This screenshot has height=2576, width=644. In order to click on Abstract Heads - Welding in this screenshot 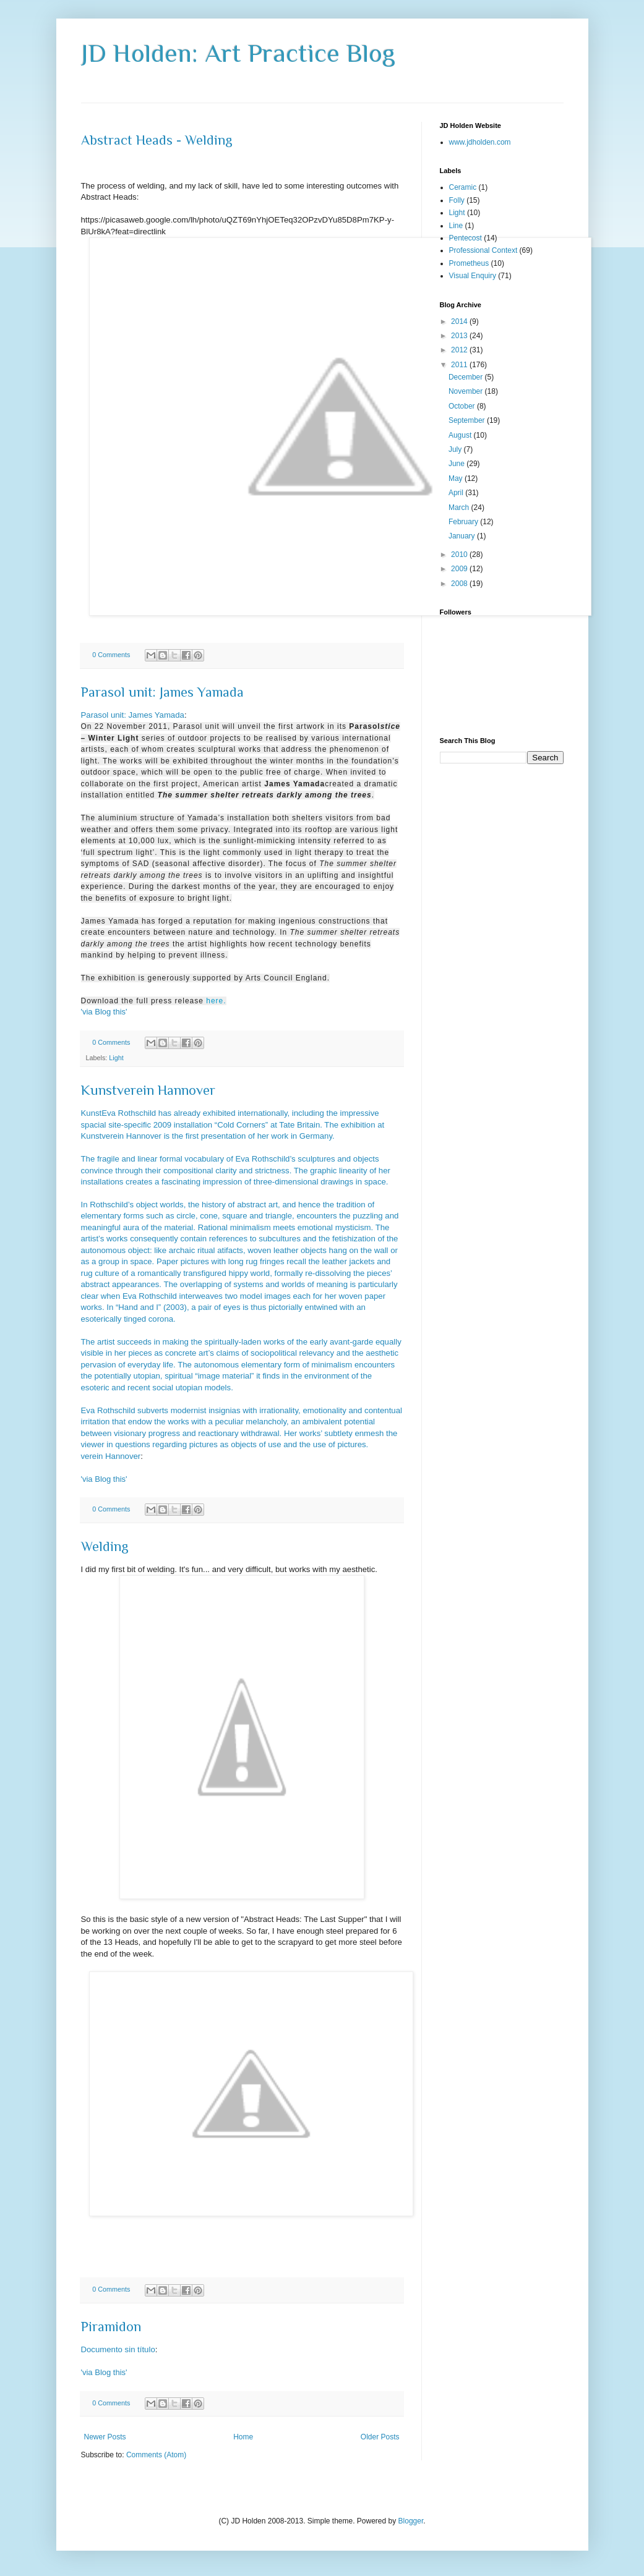, I will do `click(157, 140)`.